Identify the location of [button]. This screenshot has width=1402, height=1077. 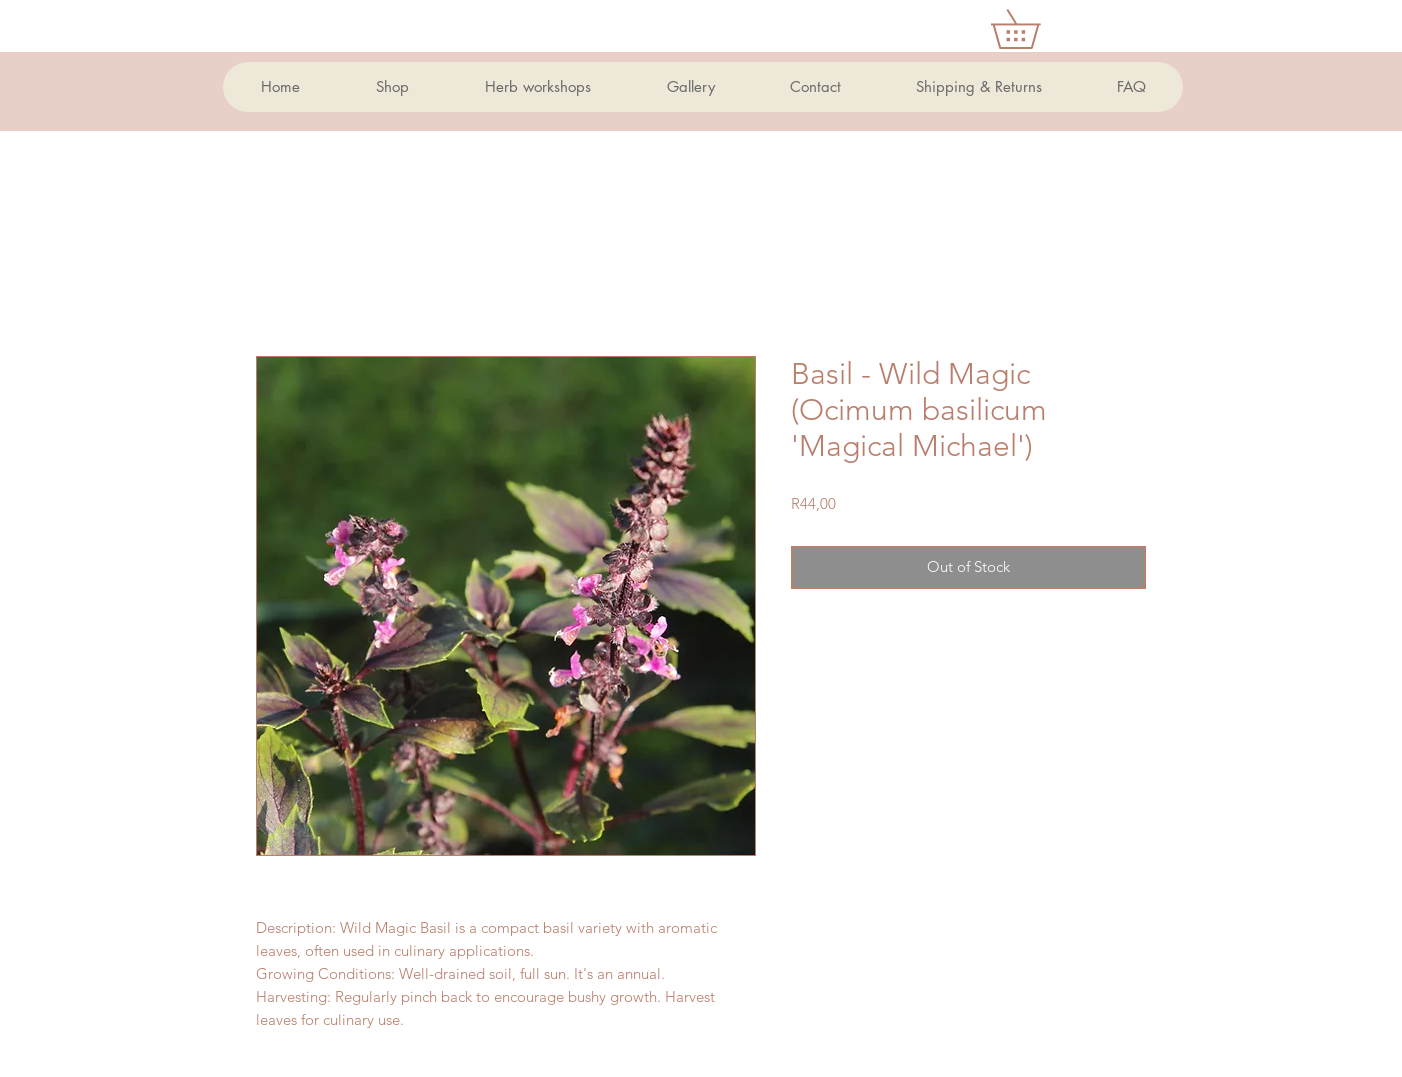
(1034, 29).